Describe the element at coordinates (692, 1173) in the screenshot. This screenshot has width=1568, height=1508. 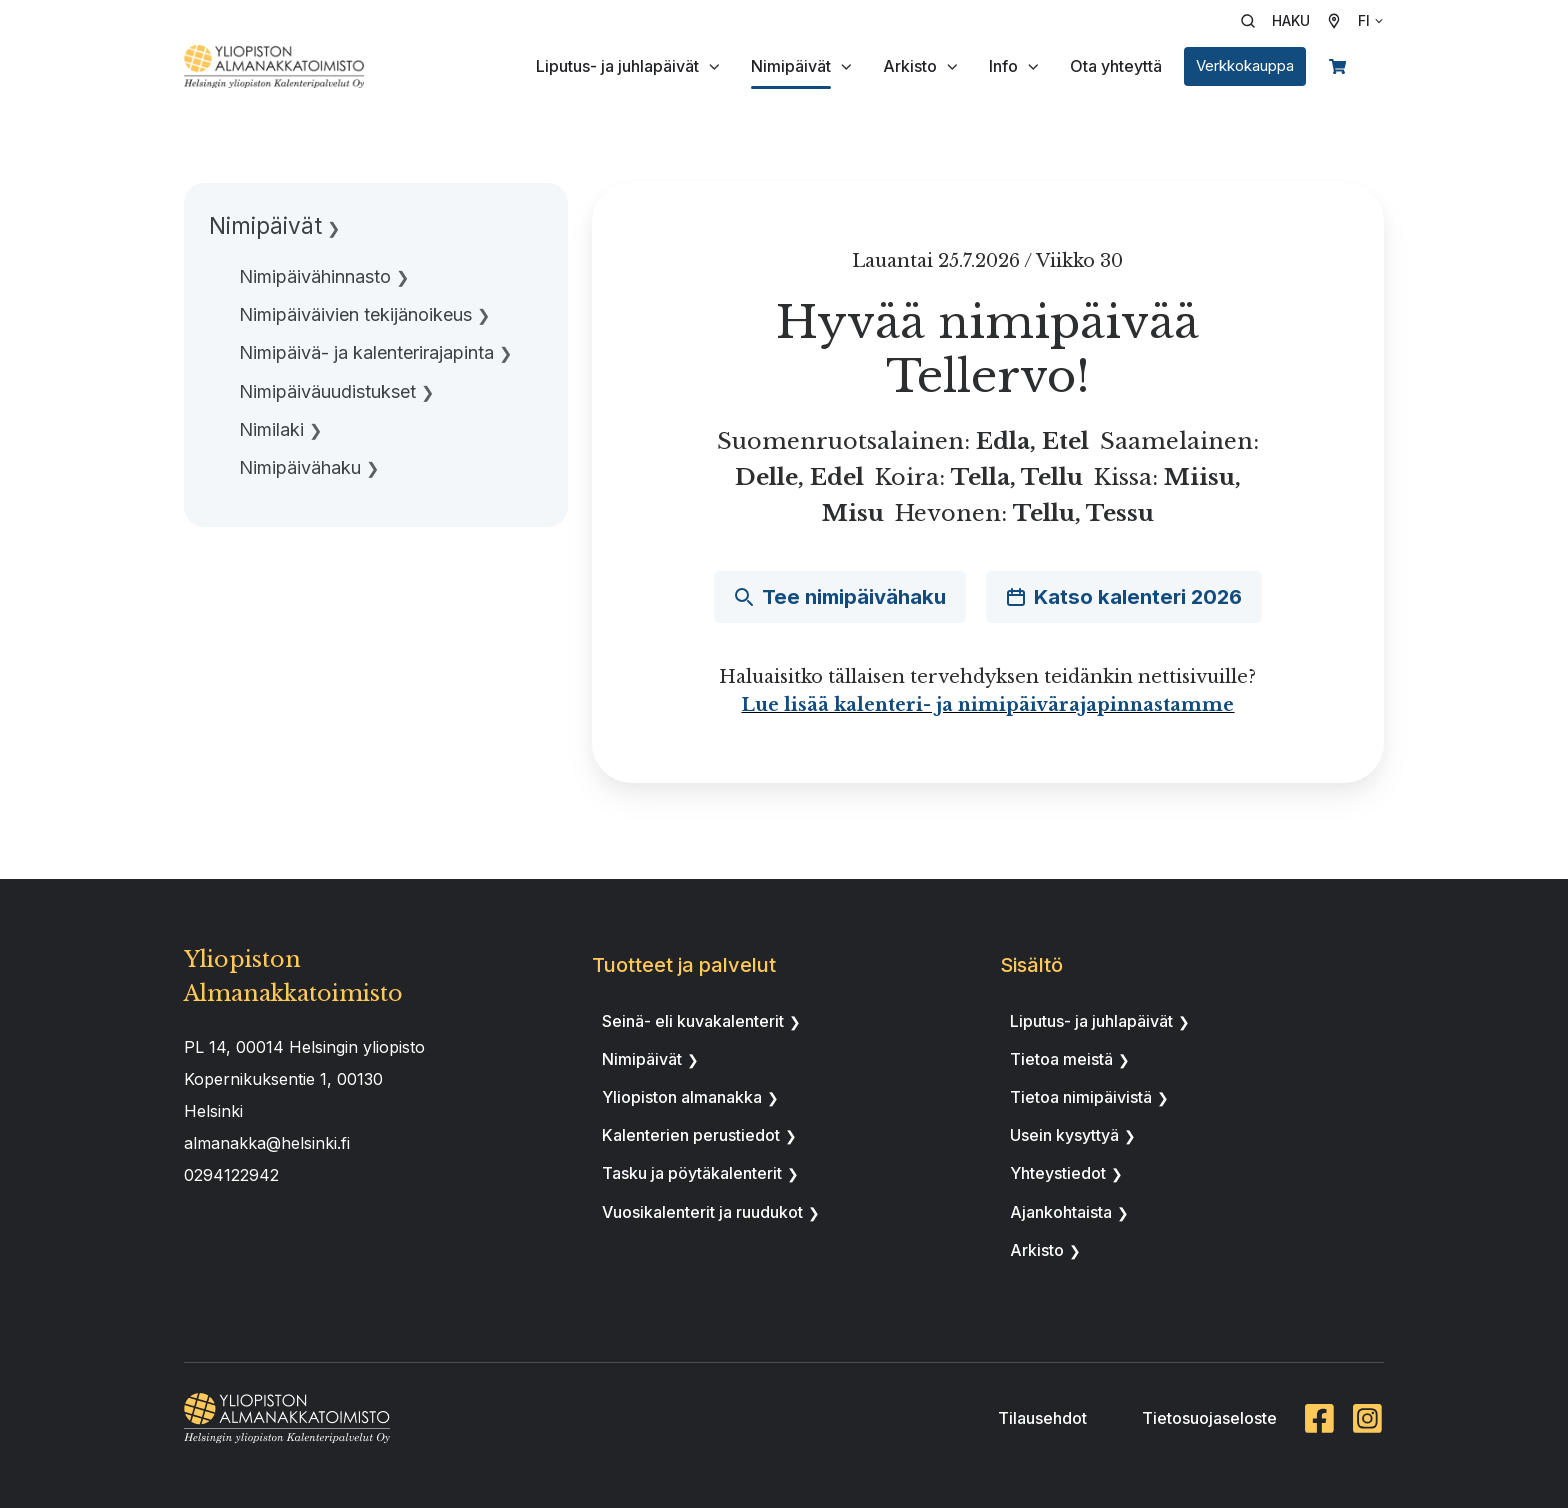
I see `Tasku ja pöytäkalenterit` at that location.